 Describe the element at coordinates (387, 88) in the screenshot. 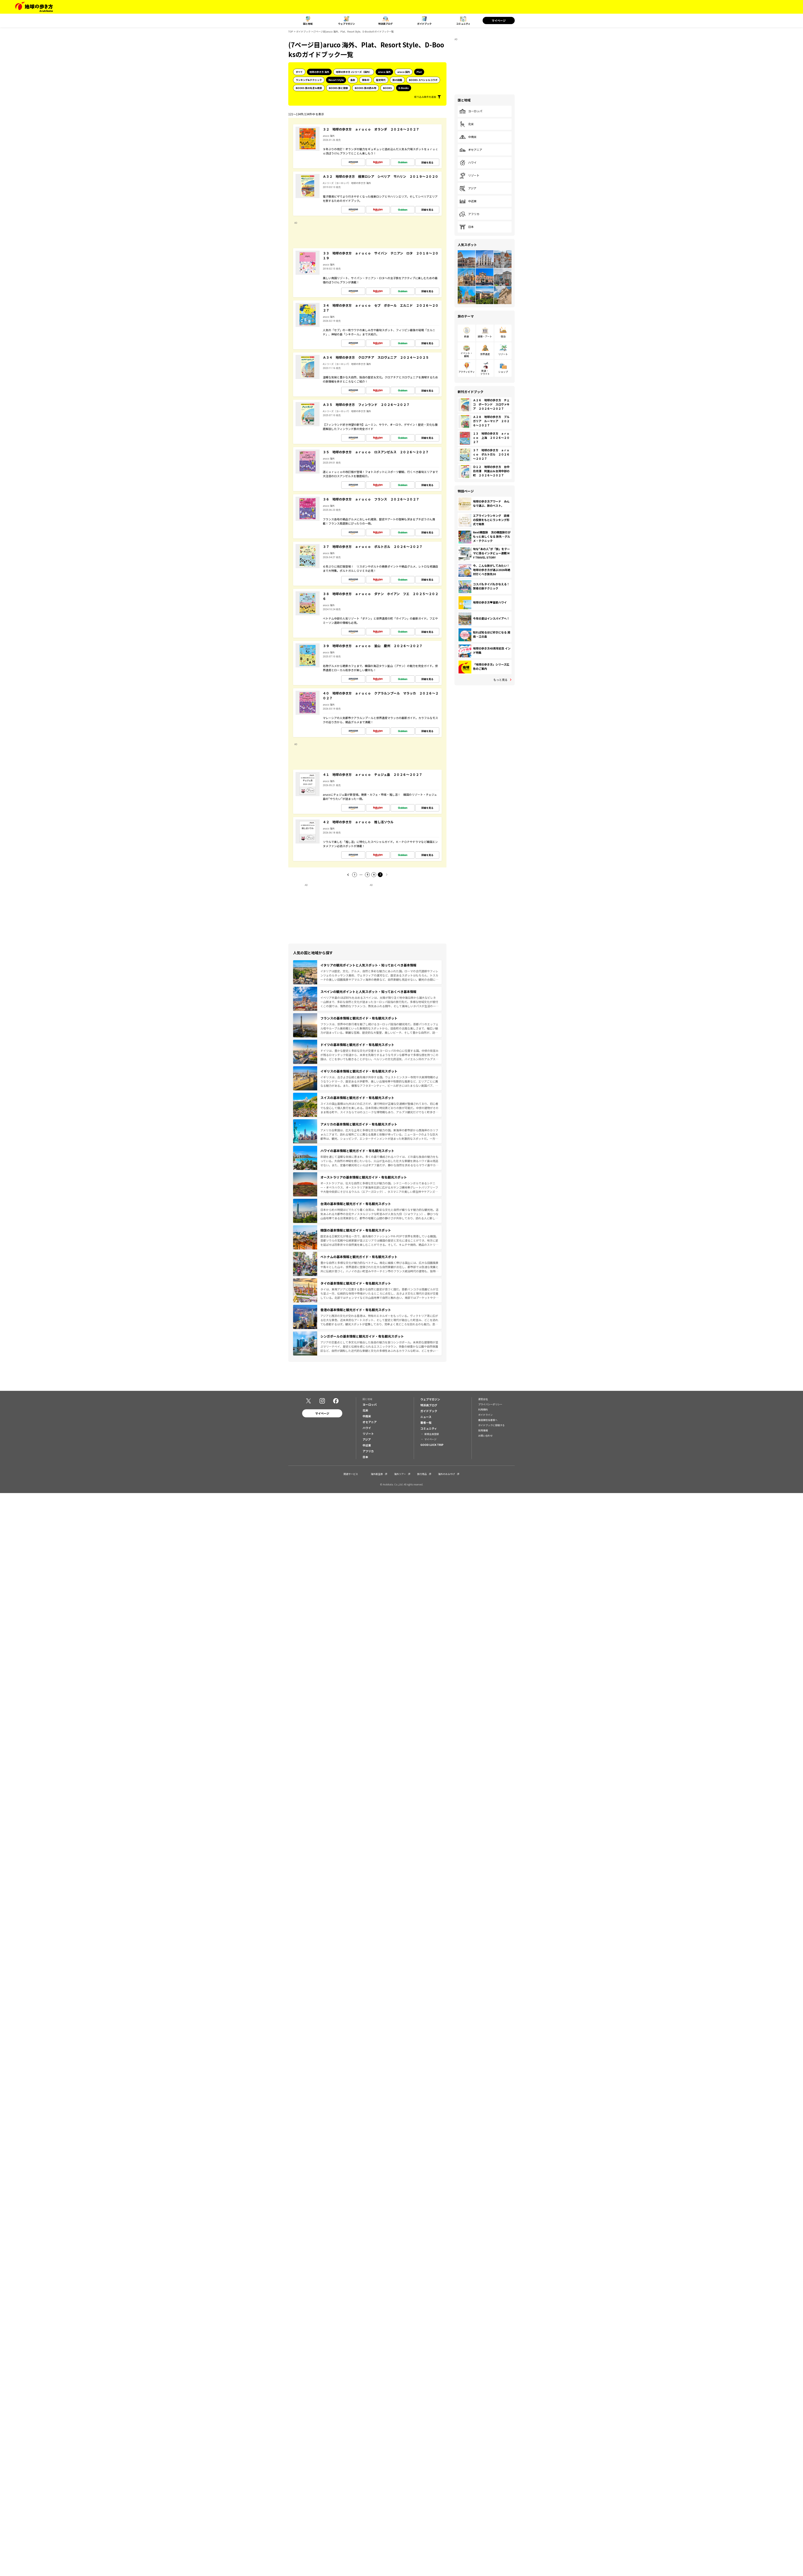

I see `BOOKS` at that location.